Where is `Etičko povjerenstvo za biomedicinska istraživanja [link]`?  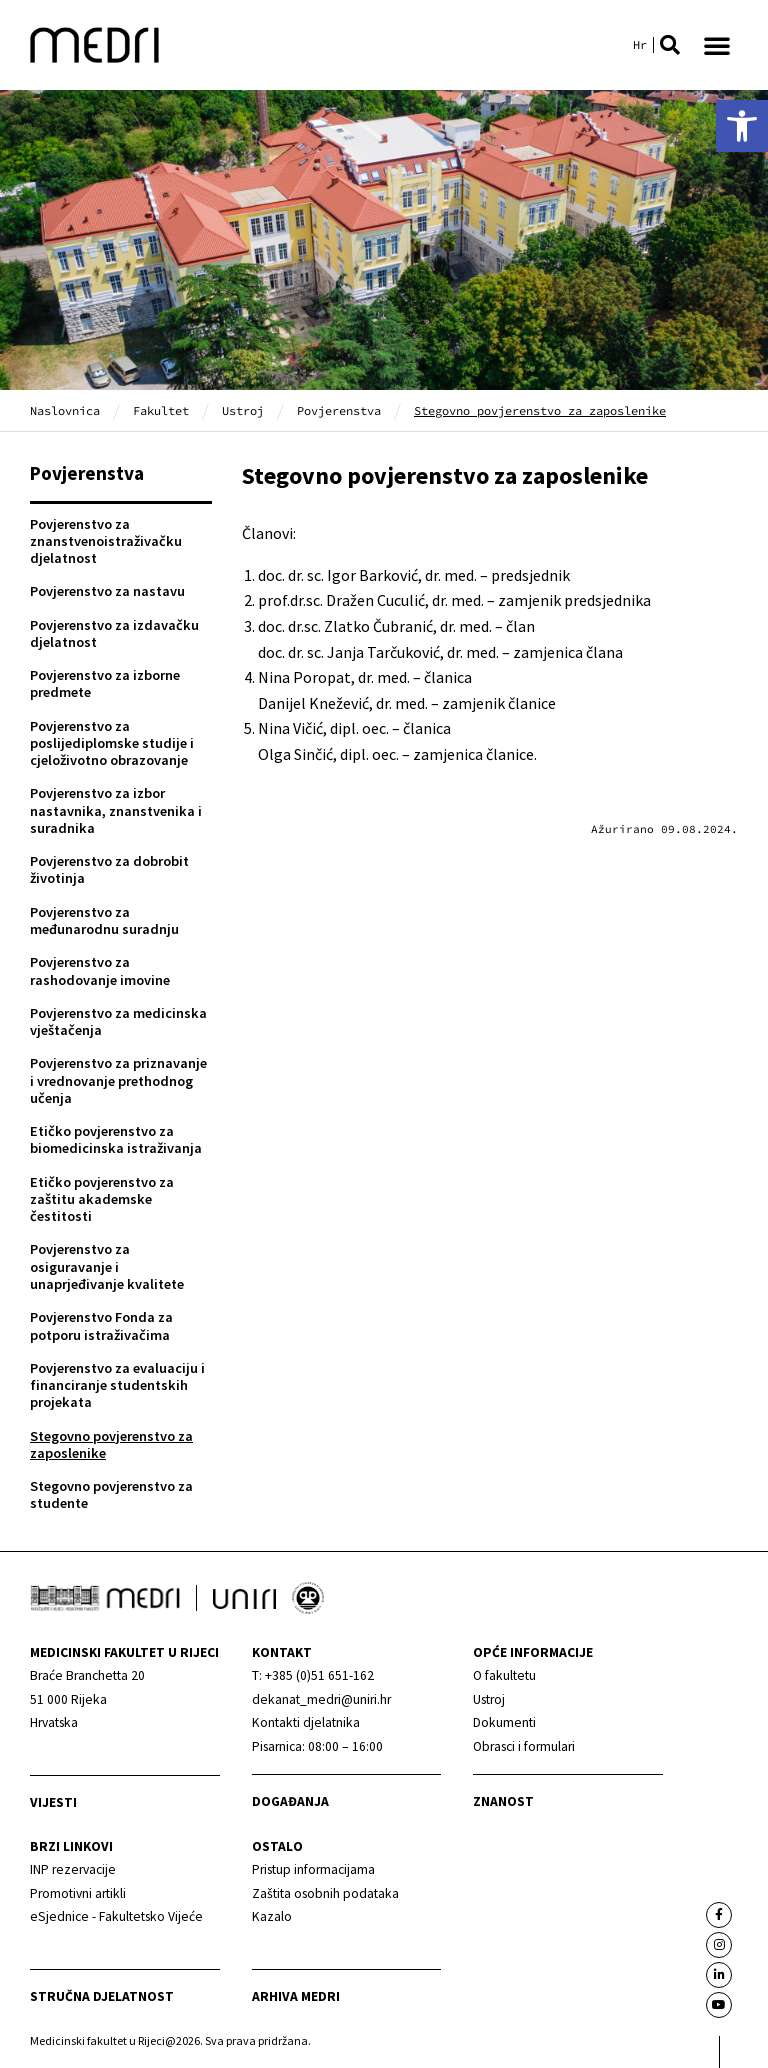 Etičko povjerenstvo za biomedicinska istraživanja [link] is located at coordinates (116, 1139).